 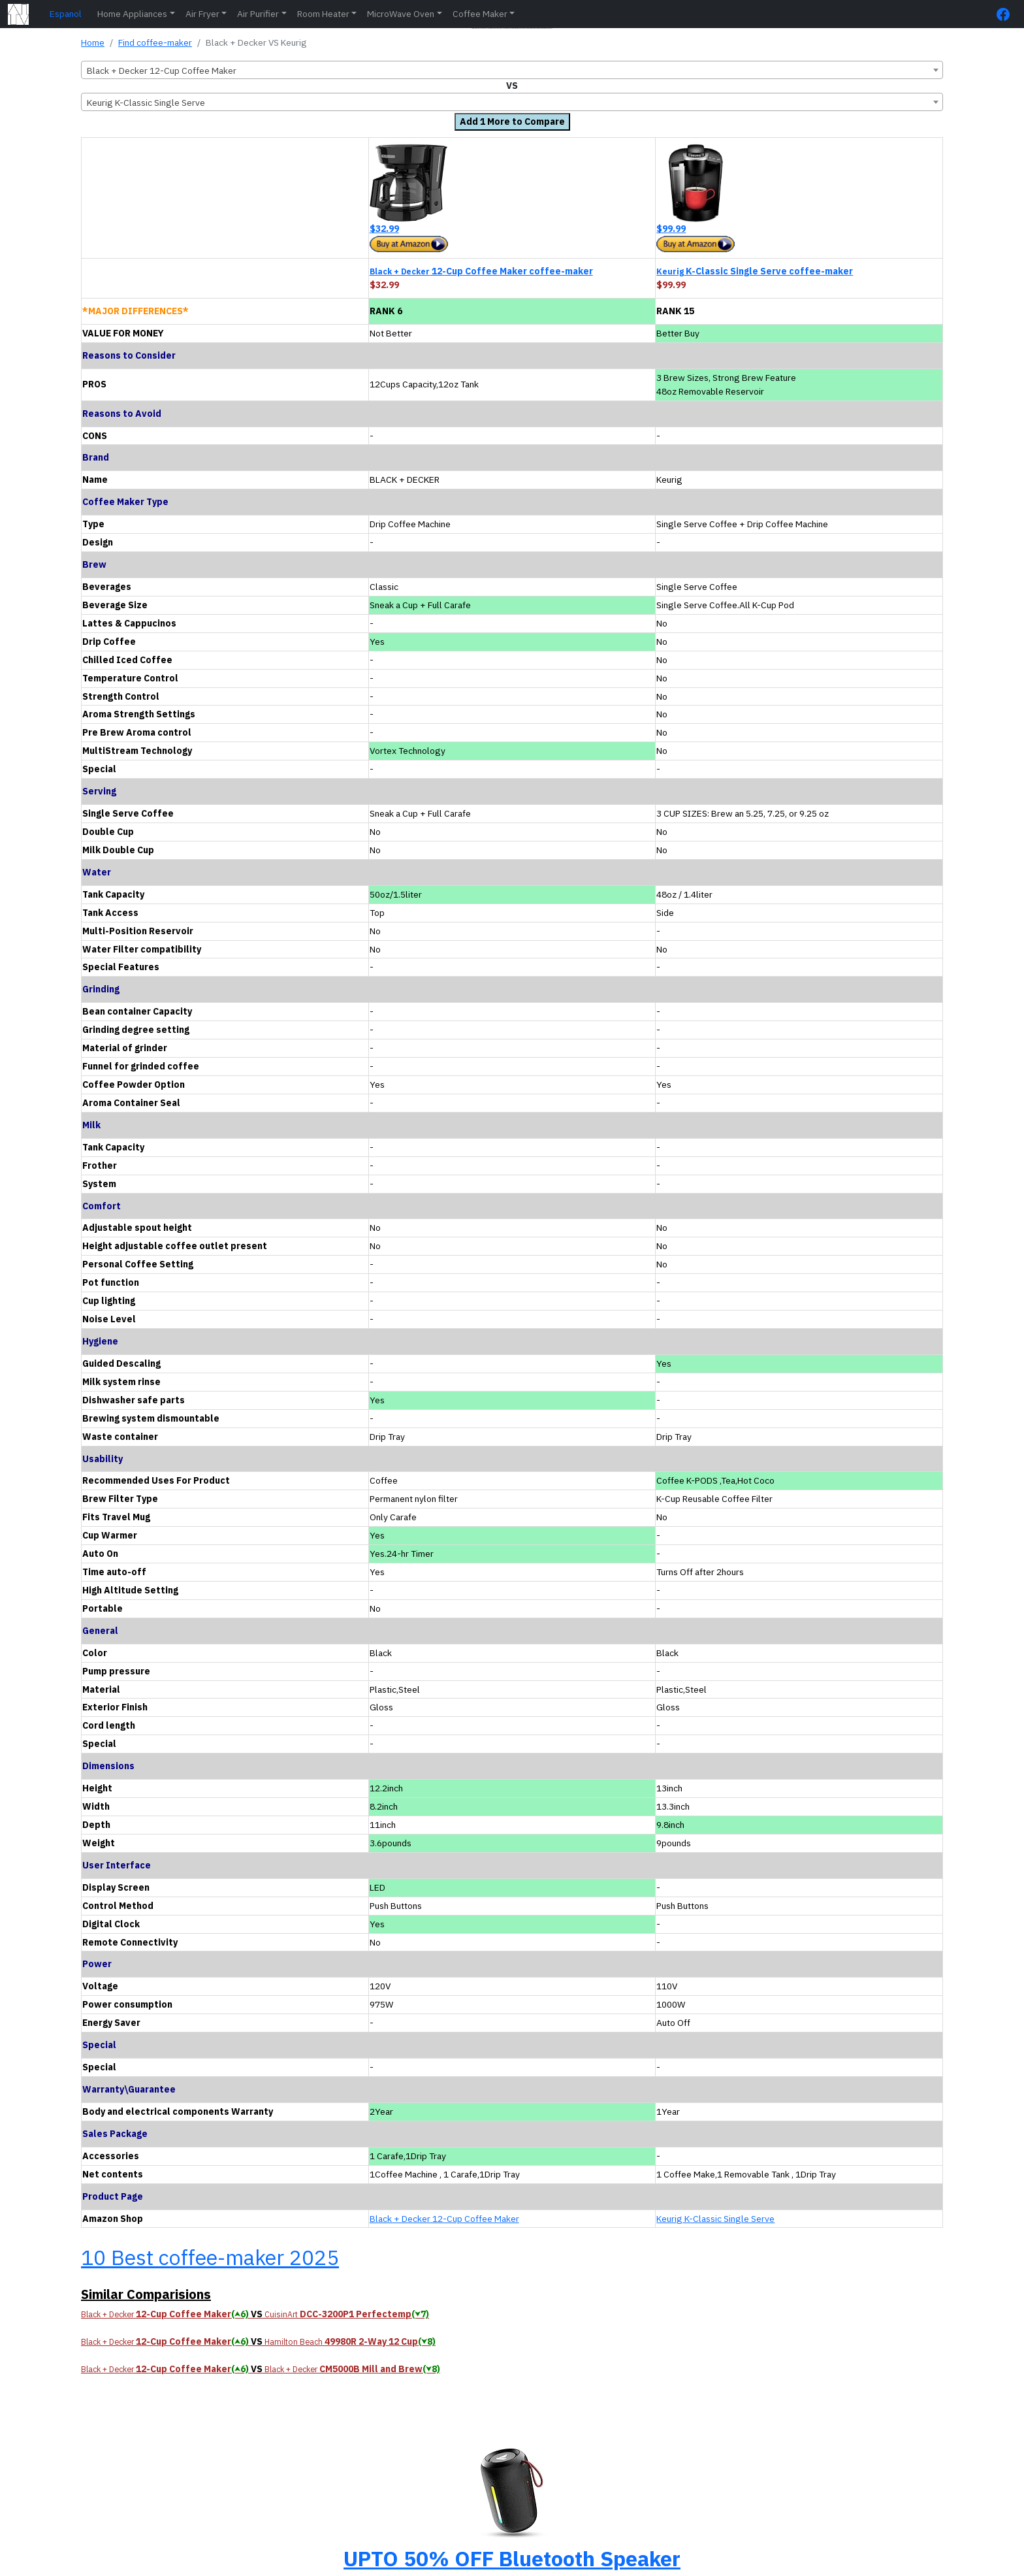 I want to click on 10 Best coffee-maker 2025, so click(x=210, y=2257).